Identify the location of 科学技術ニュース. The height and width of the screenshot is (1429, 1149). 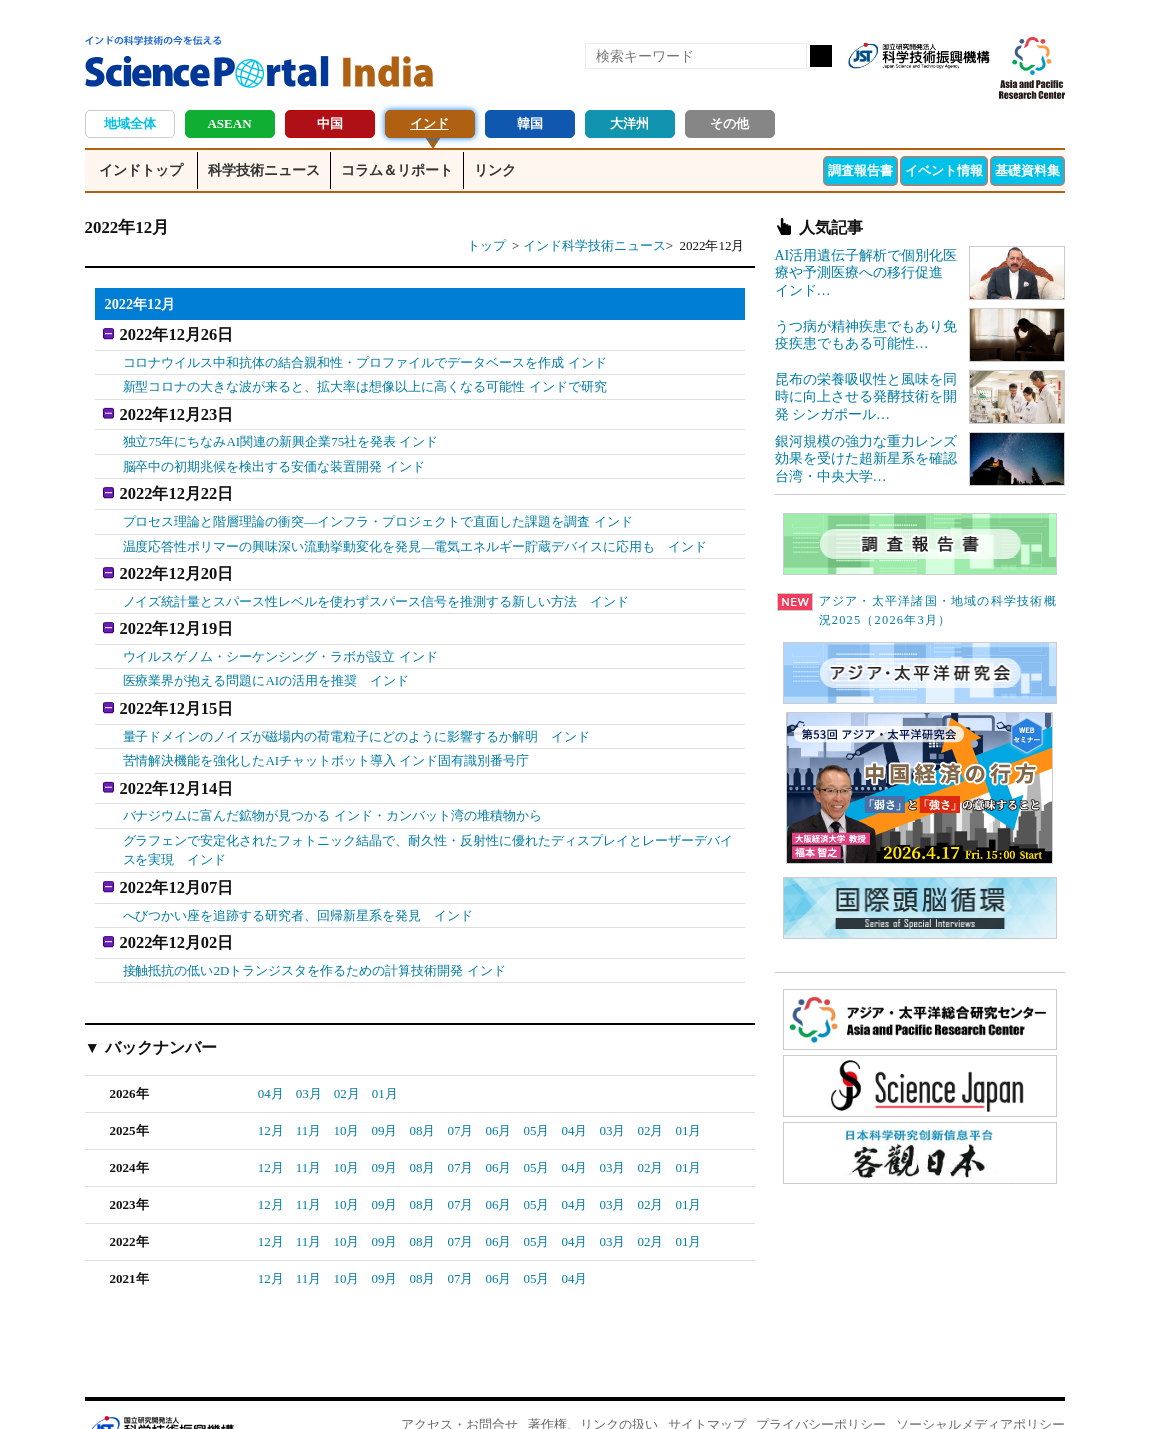
(264, 170).